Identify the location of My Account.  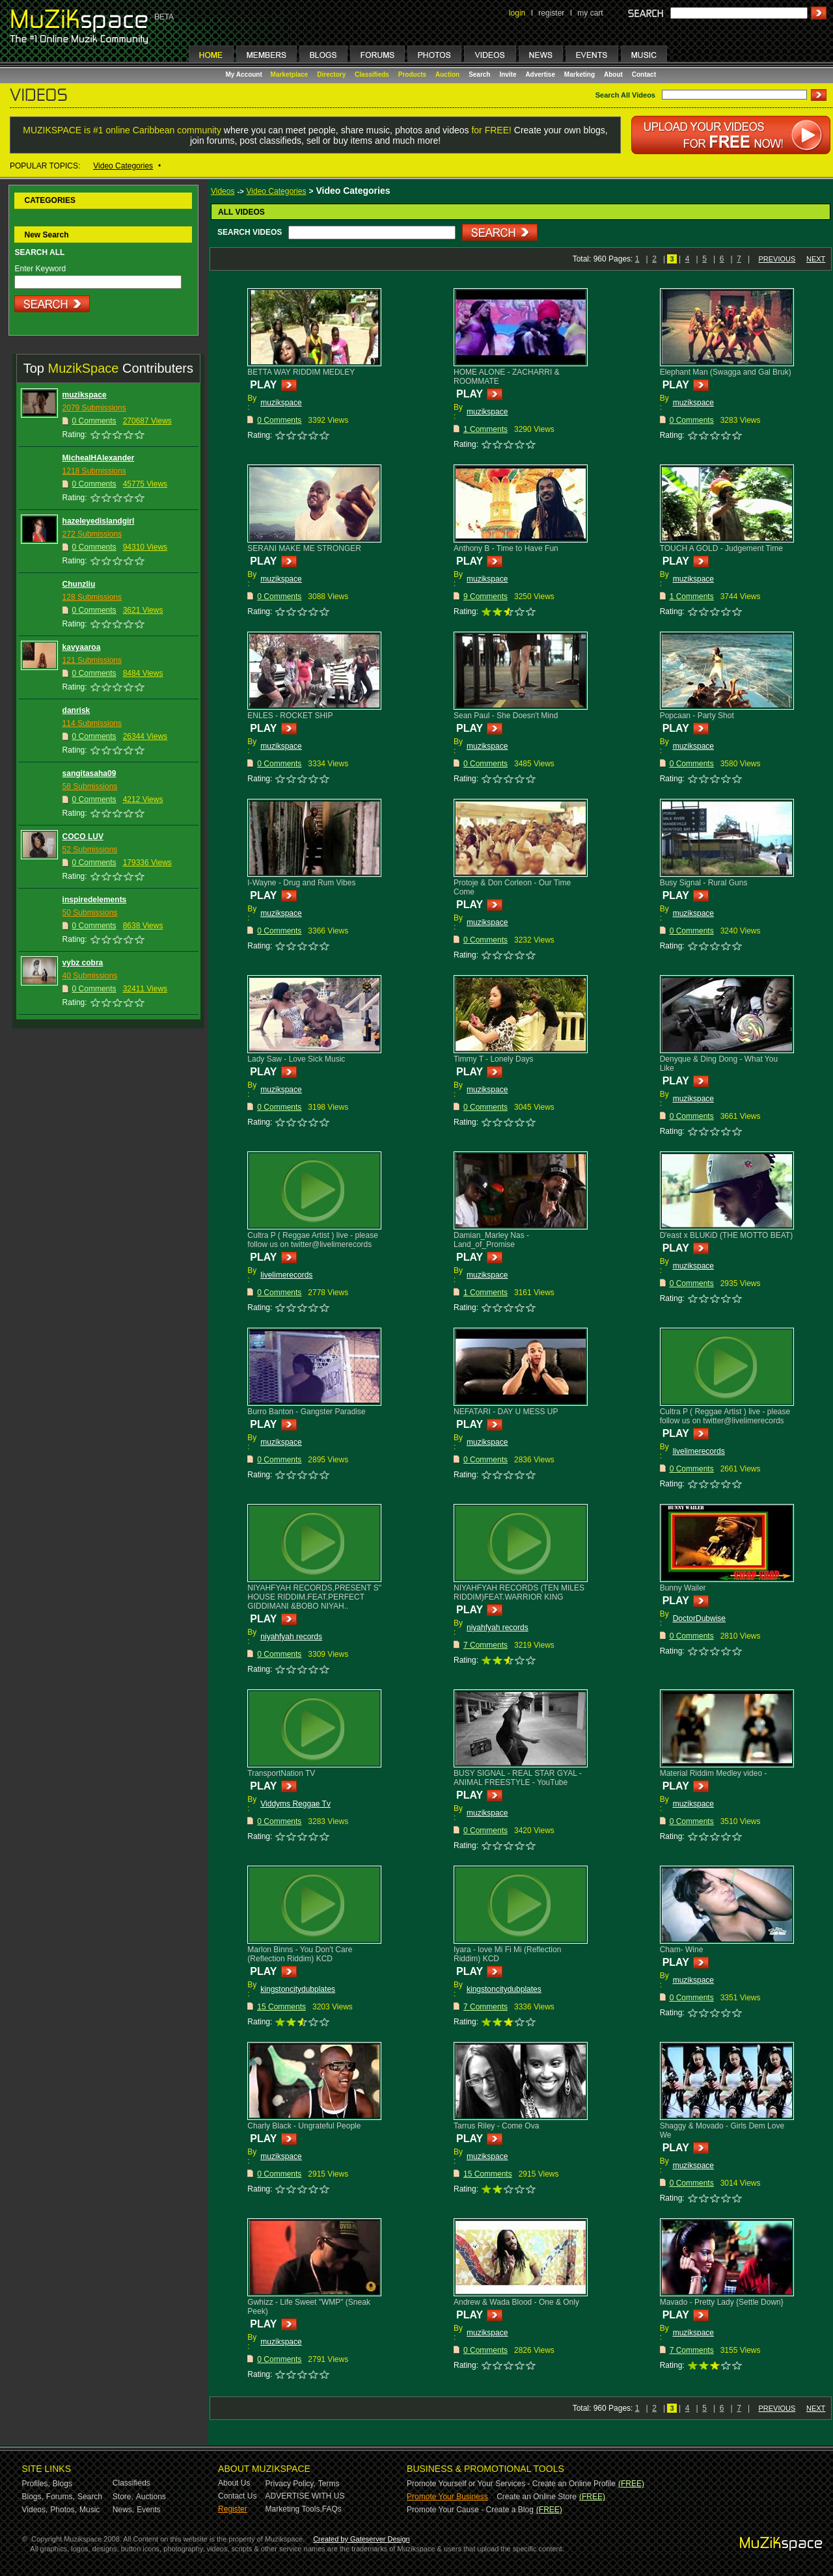
(245, 74).